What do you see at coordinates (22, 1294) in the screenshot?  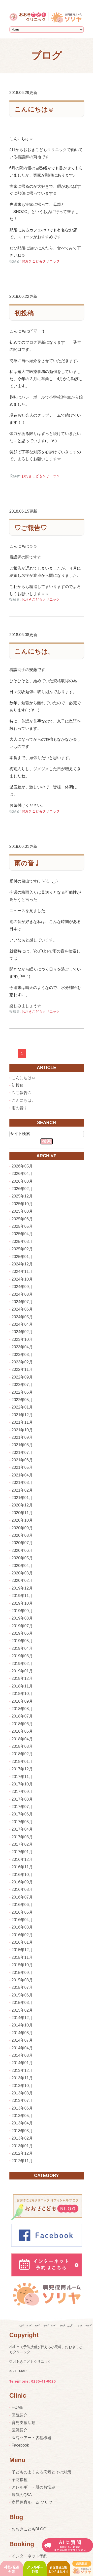 I see `2024年08月` at bounding box center [22, 1294].